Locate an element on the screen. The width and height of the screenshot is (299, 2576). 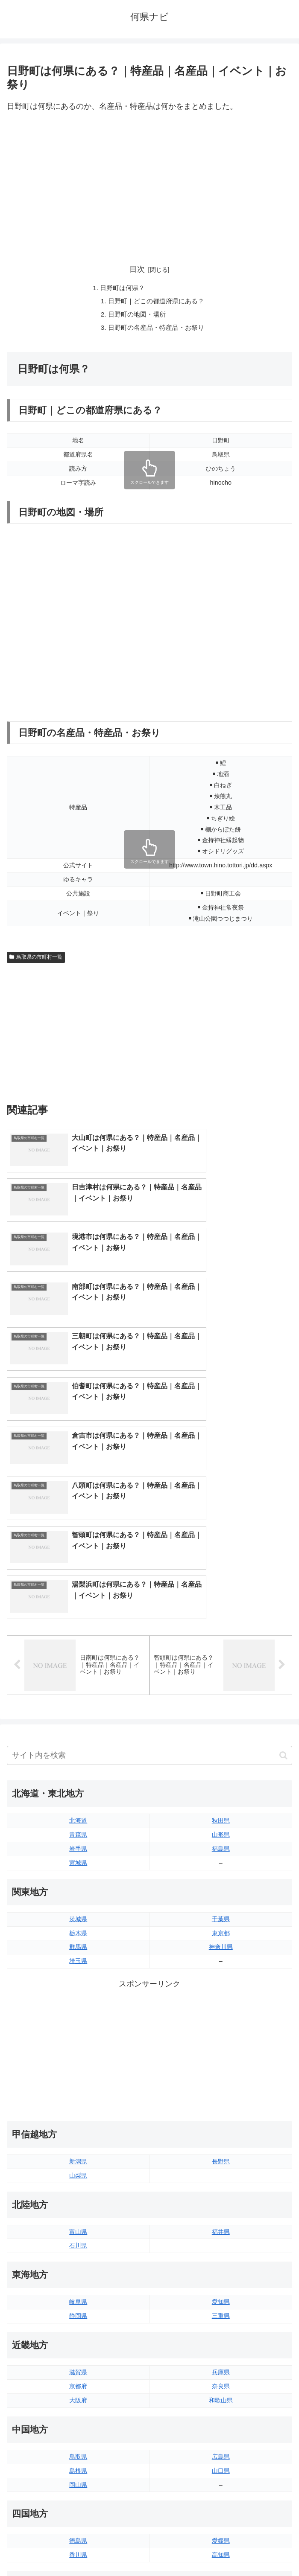
日野町｜どこの都道府県にある？ is located at coordinates (156, 302).